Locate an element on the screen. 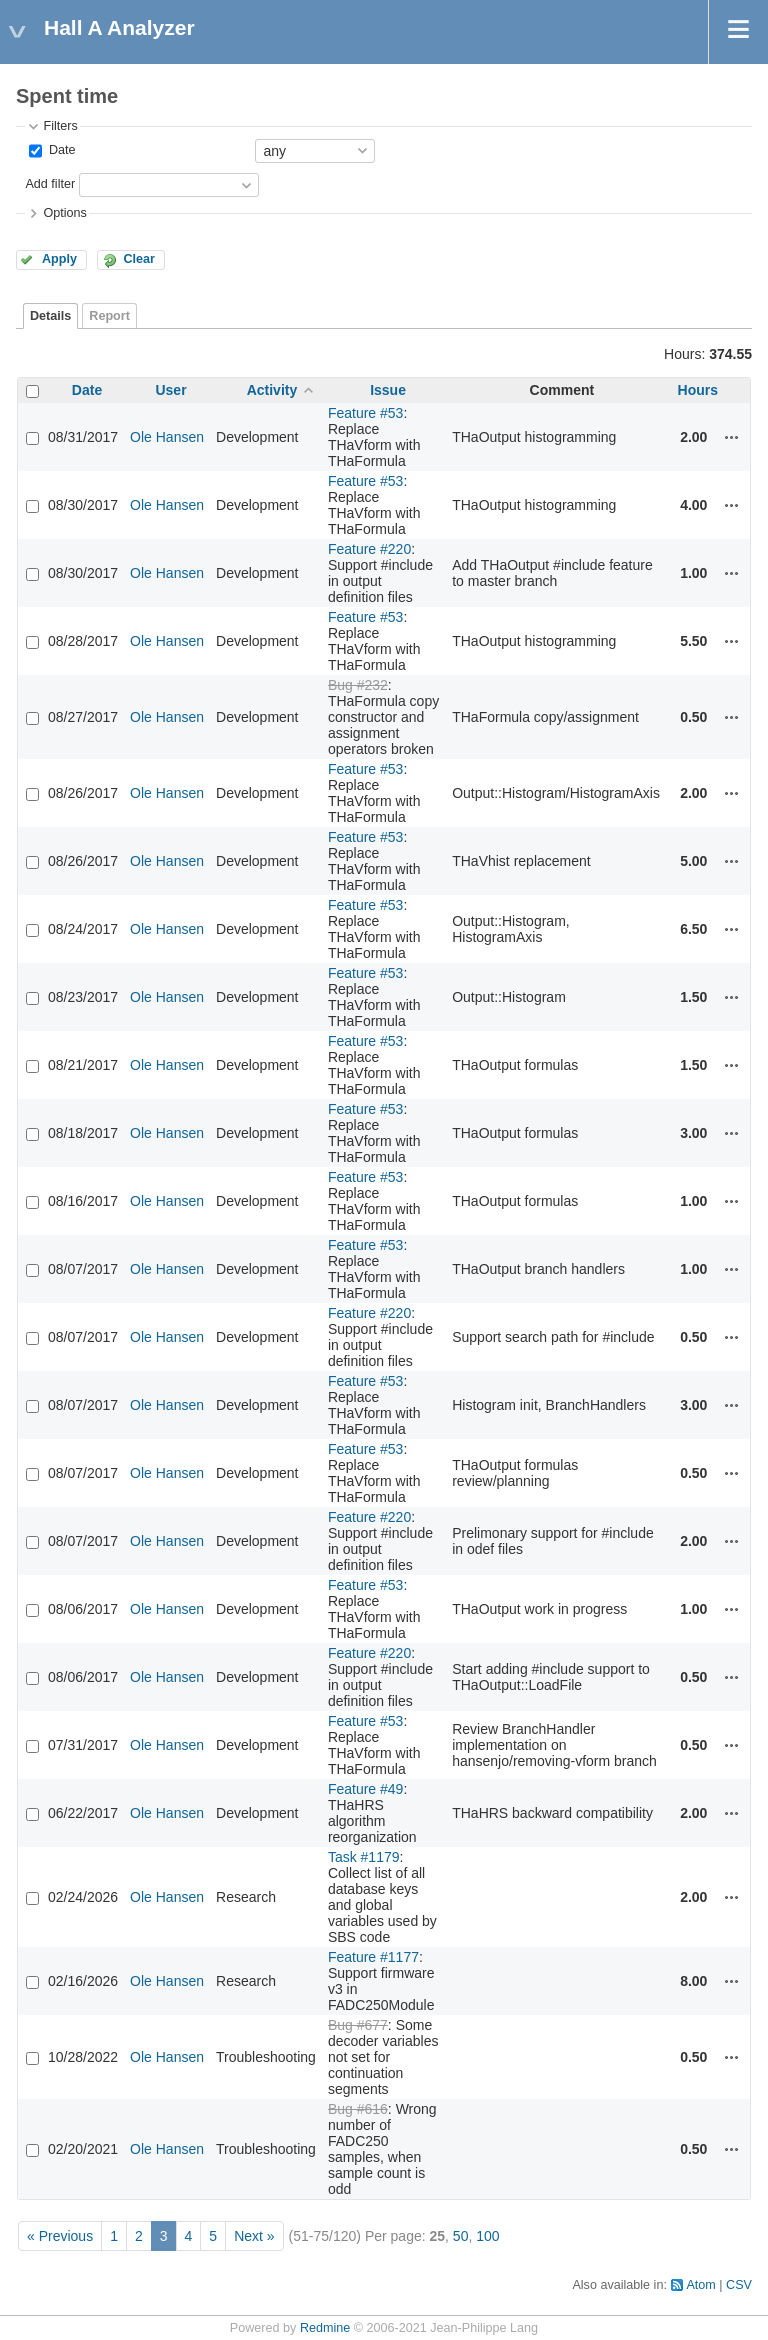 Image resolution: width=768 pixels, height=2340 pixels. Report is located at coordinates (109, 316).